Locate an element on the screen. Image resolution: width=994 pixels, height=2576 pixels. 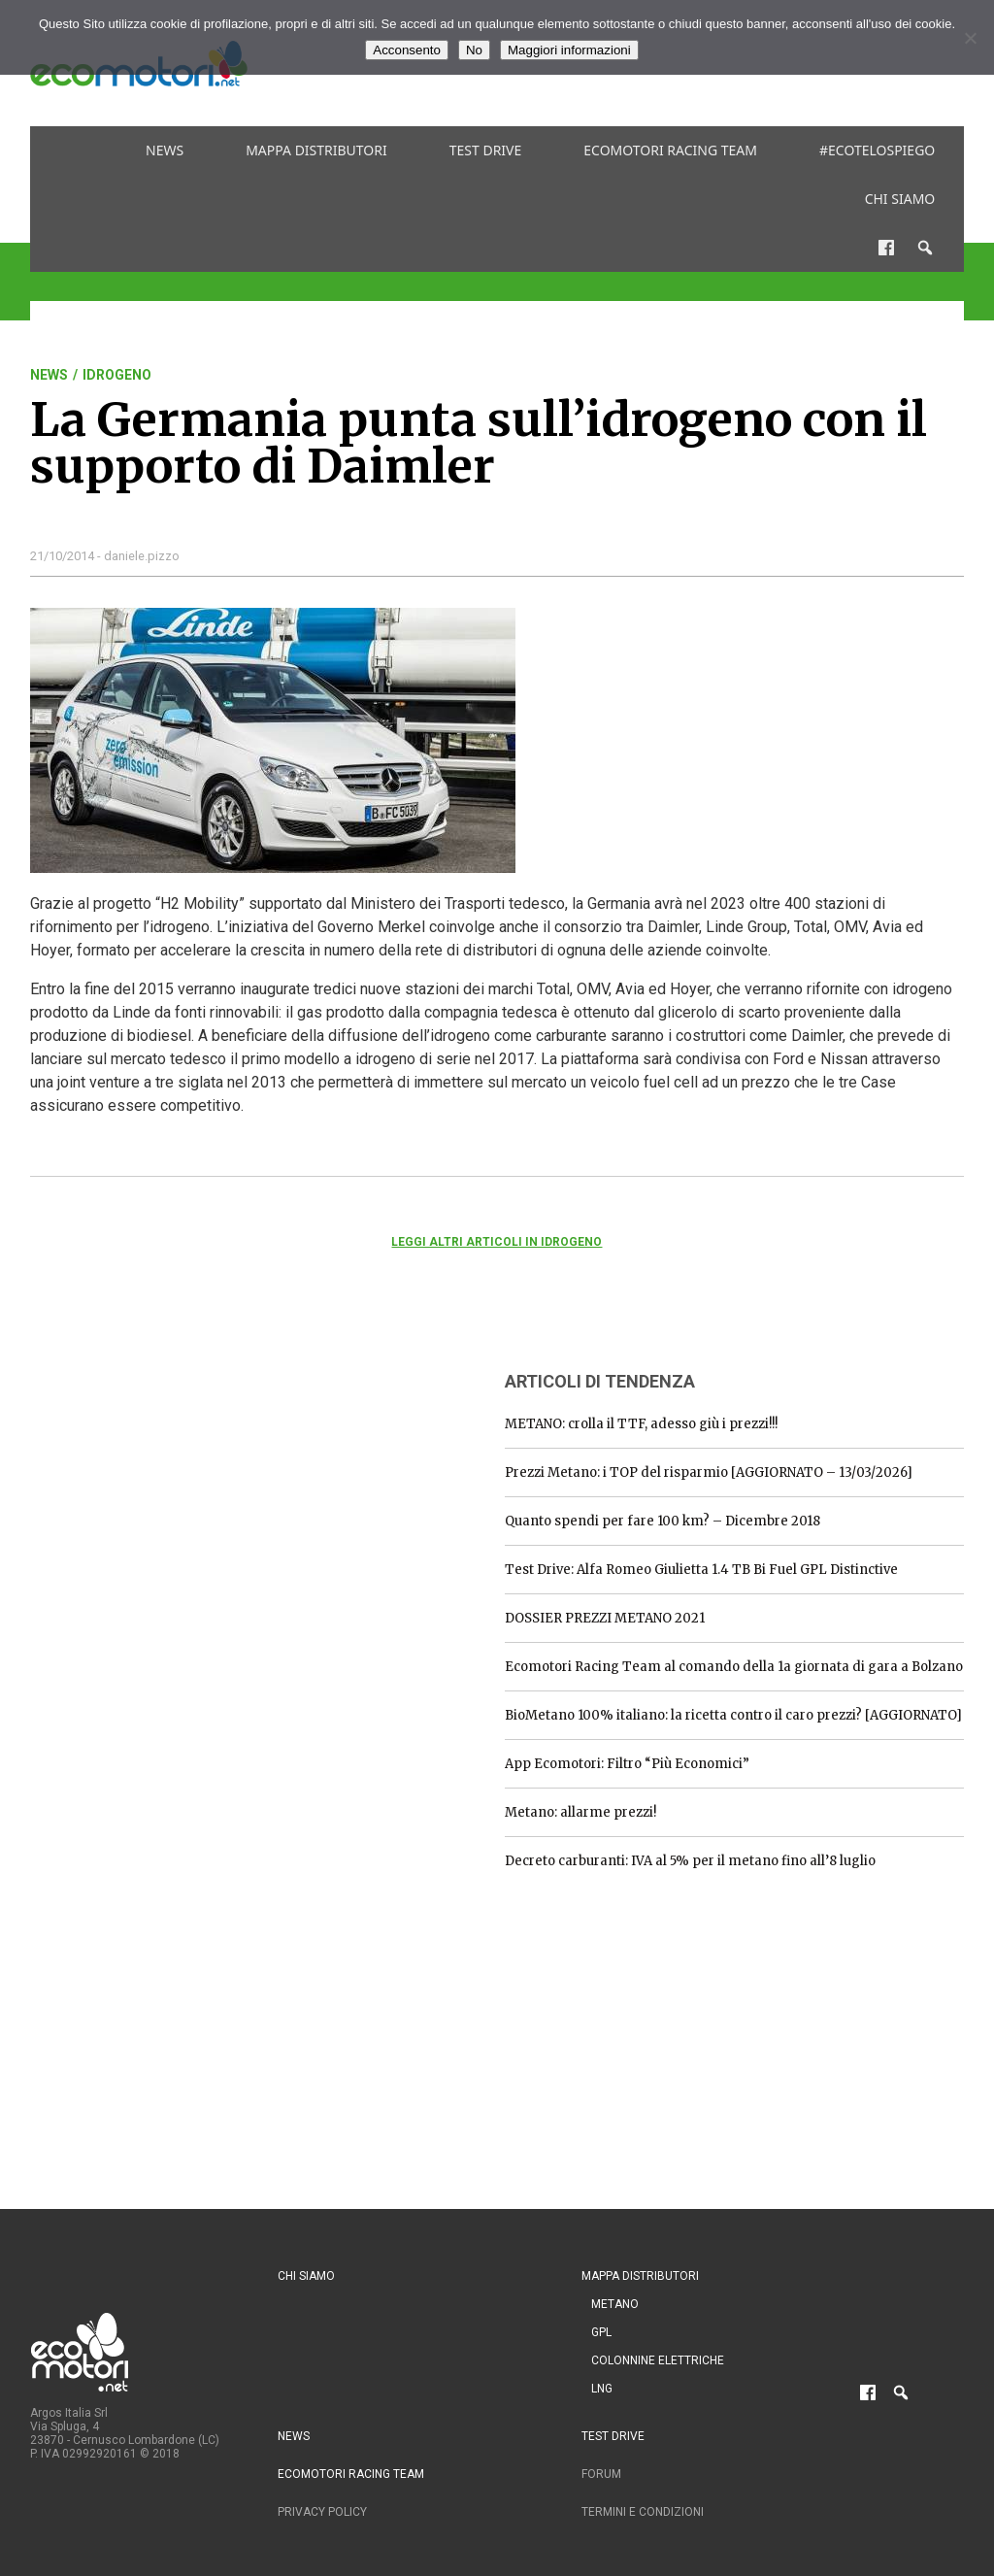
LNG is located at coordinates (602, 2388).